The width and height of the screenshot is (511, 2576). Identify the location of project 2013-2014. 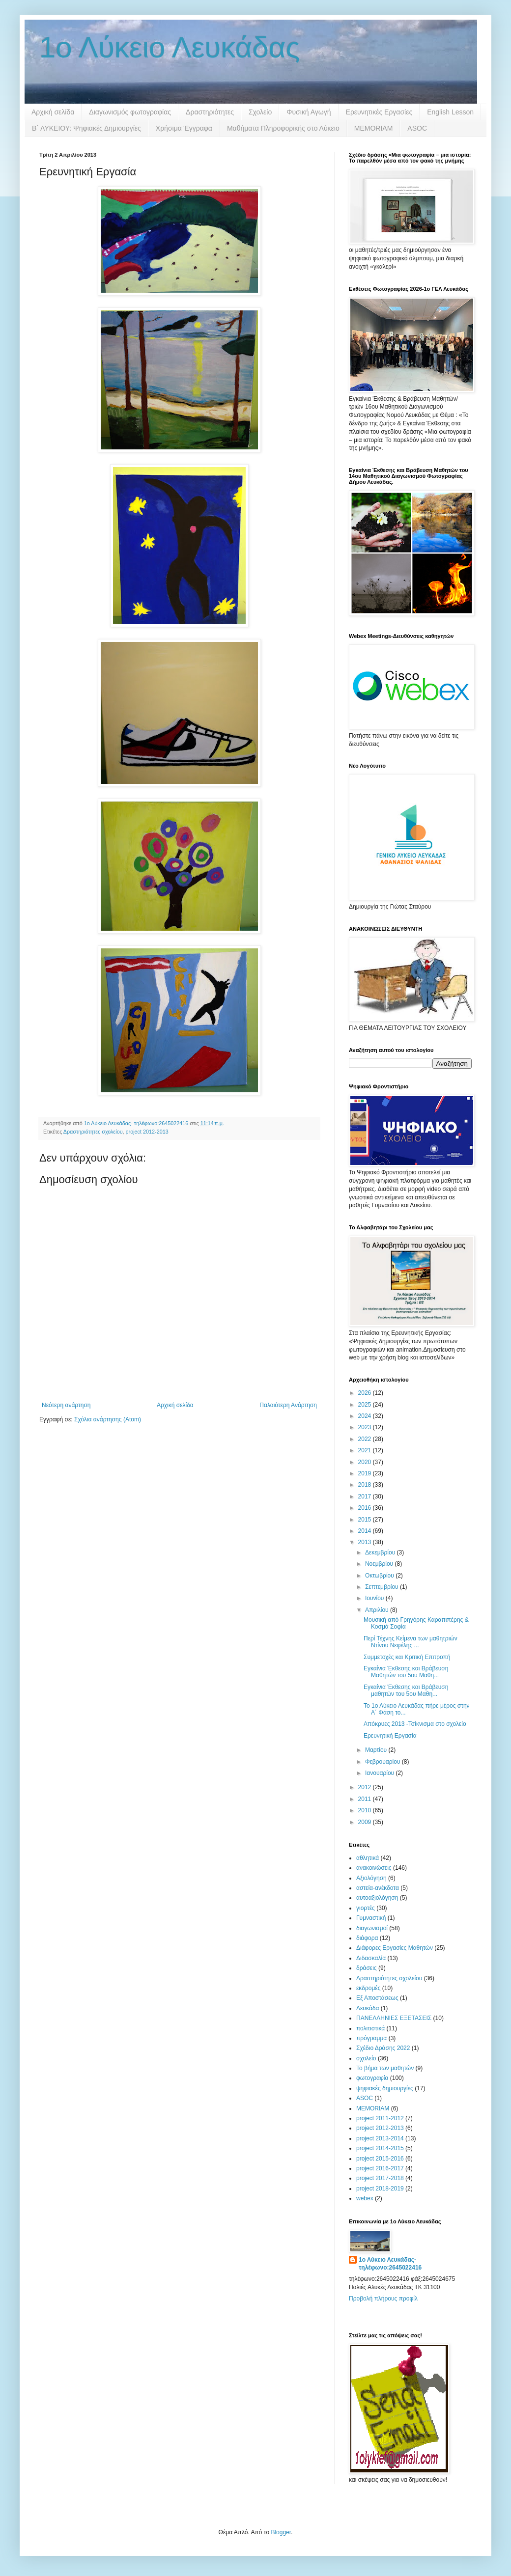
(380, 2138).